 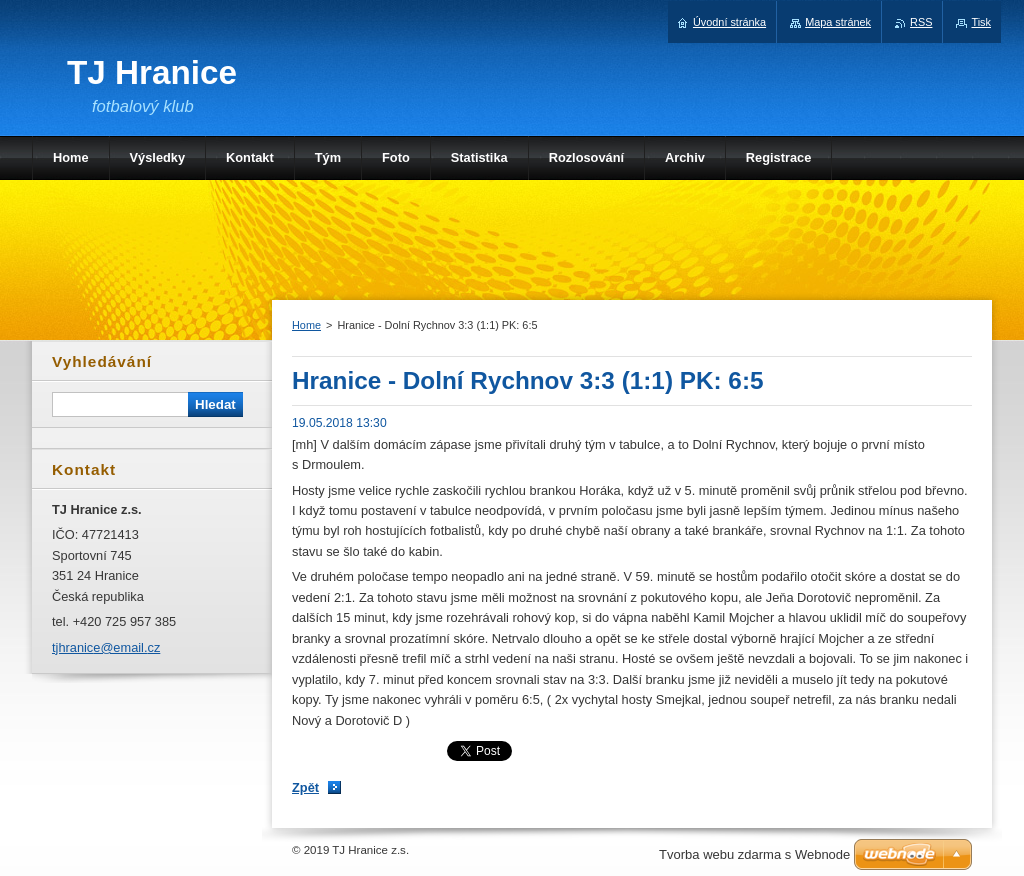 I want to click on Mapa stránek, so click(x=838, y=22).